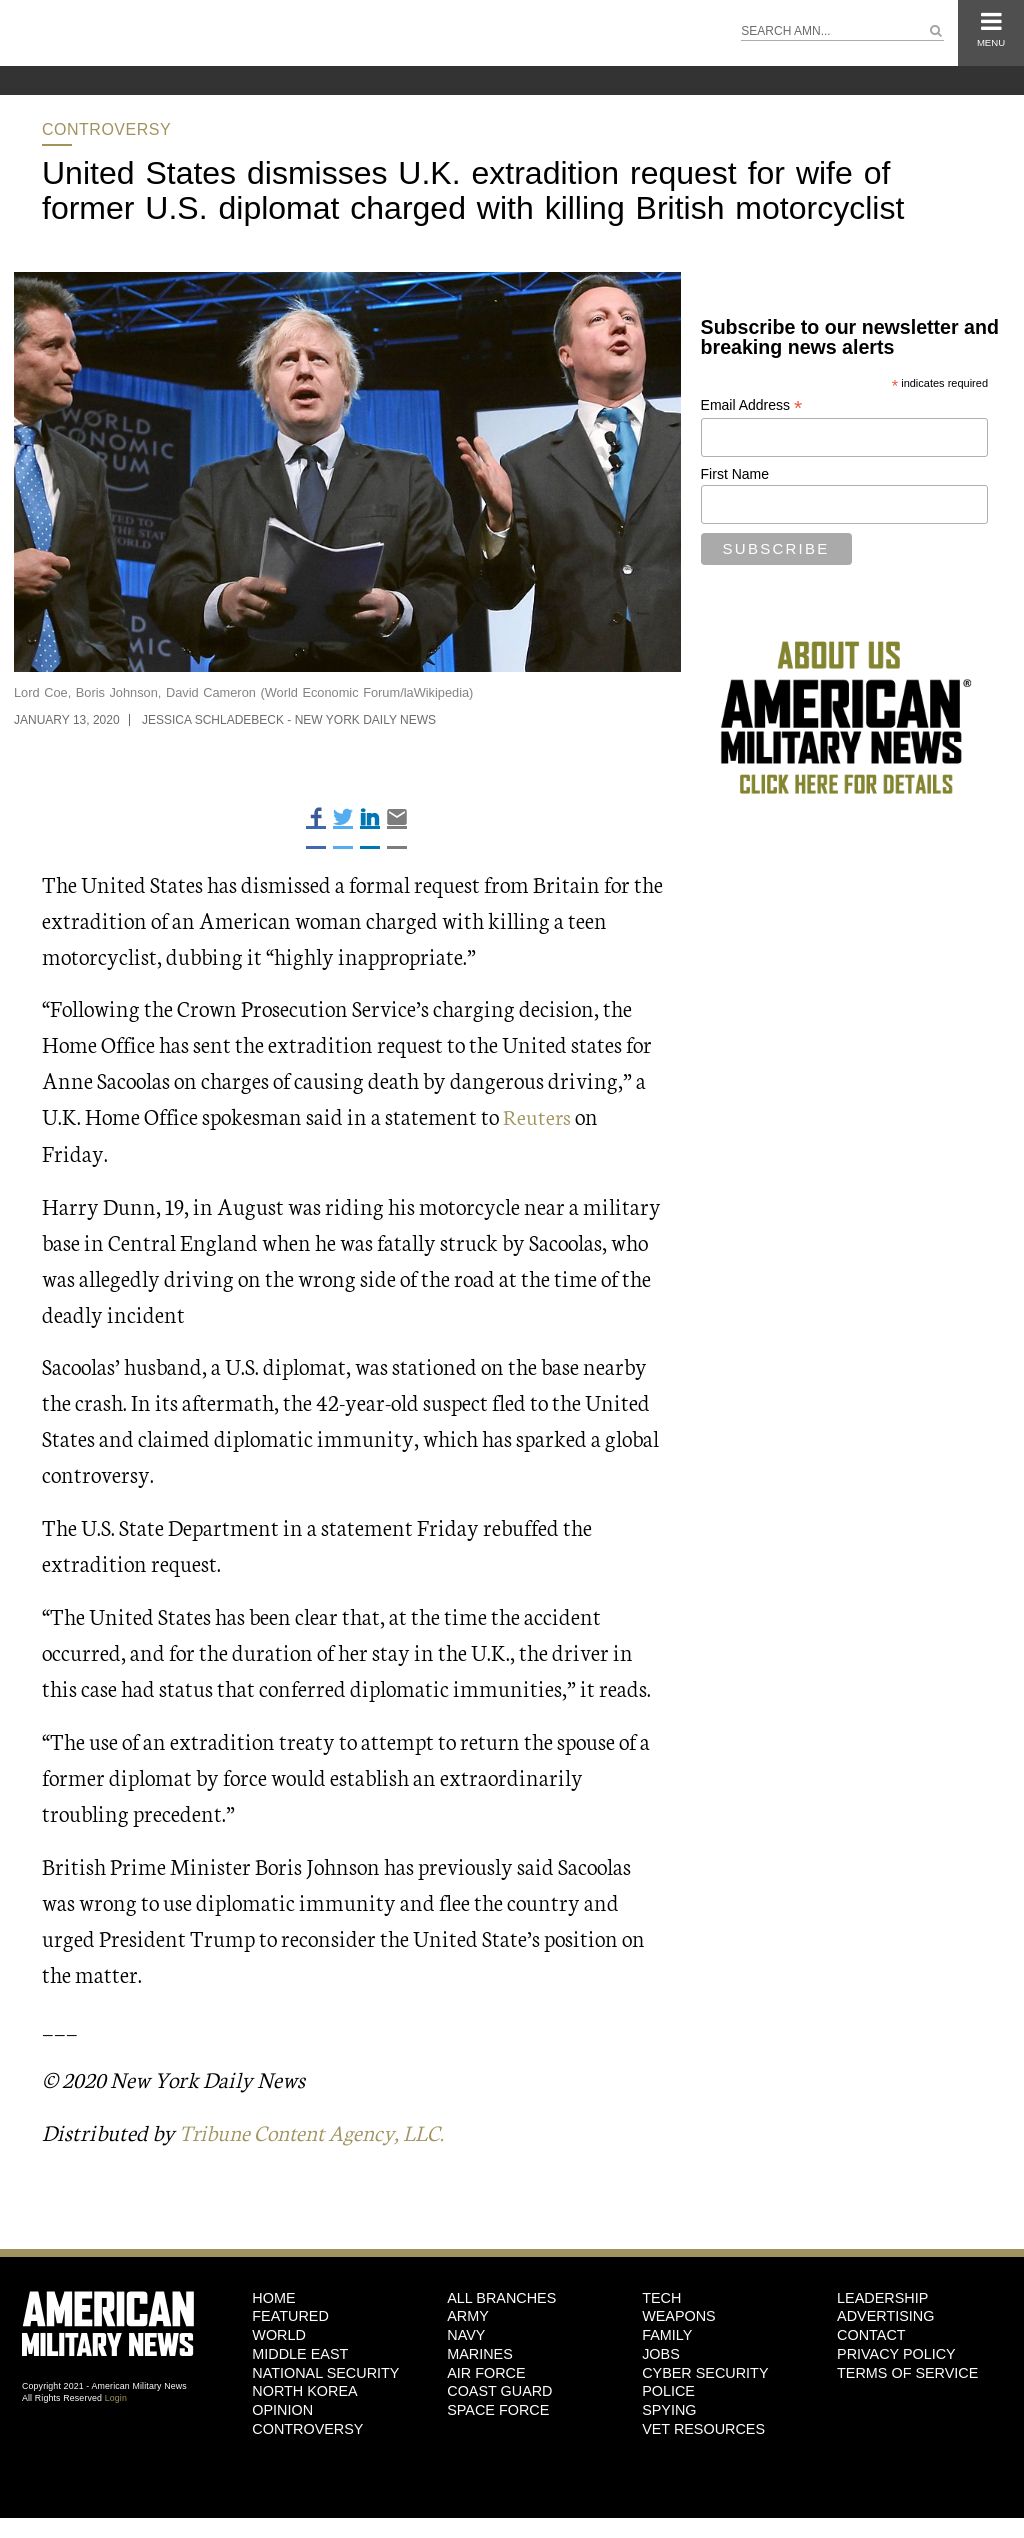 The width and height of the screenshot is (1024, 2538). What do you see at coordinates (318, 2131) in the screenshot?
I see `Tribune Content Agency, LLC.` at bounding box center [318, 2131].